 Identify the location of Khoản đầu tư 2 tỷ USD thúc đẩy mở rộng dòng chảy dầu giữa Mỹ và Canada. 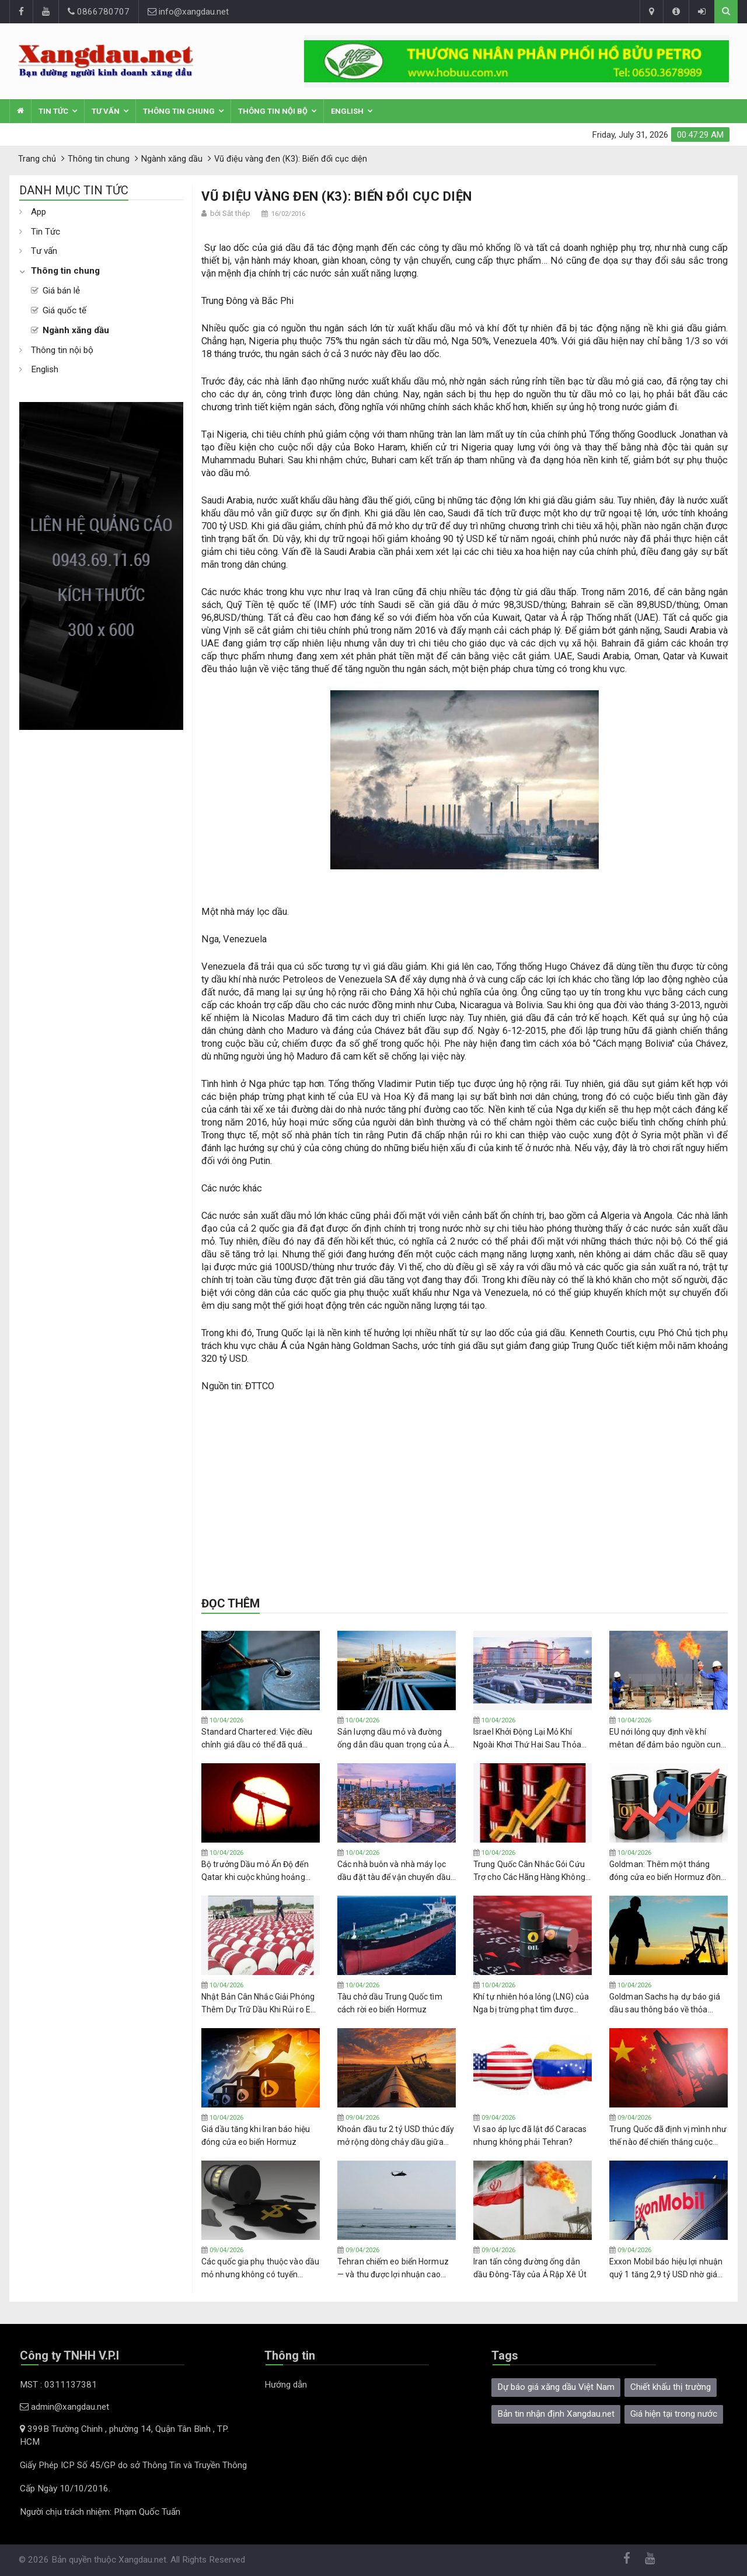
(395, 2136).